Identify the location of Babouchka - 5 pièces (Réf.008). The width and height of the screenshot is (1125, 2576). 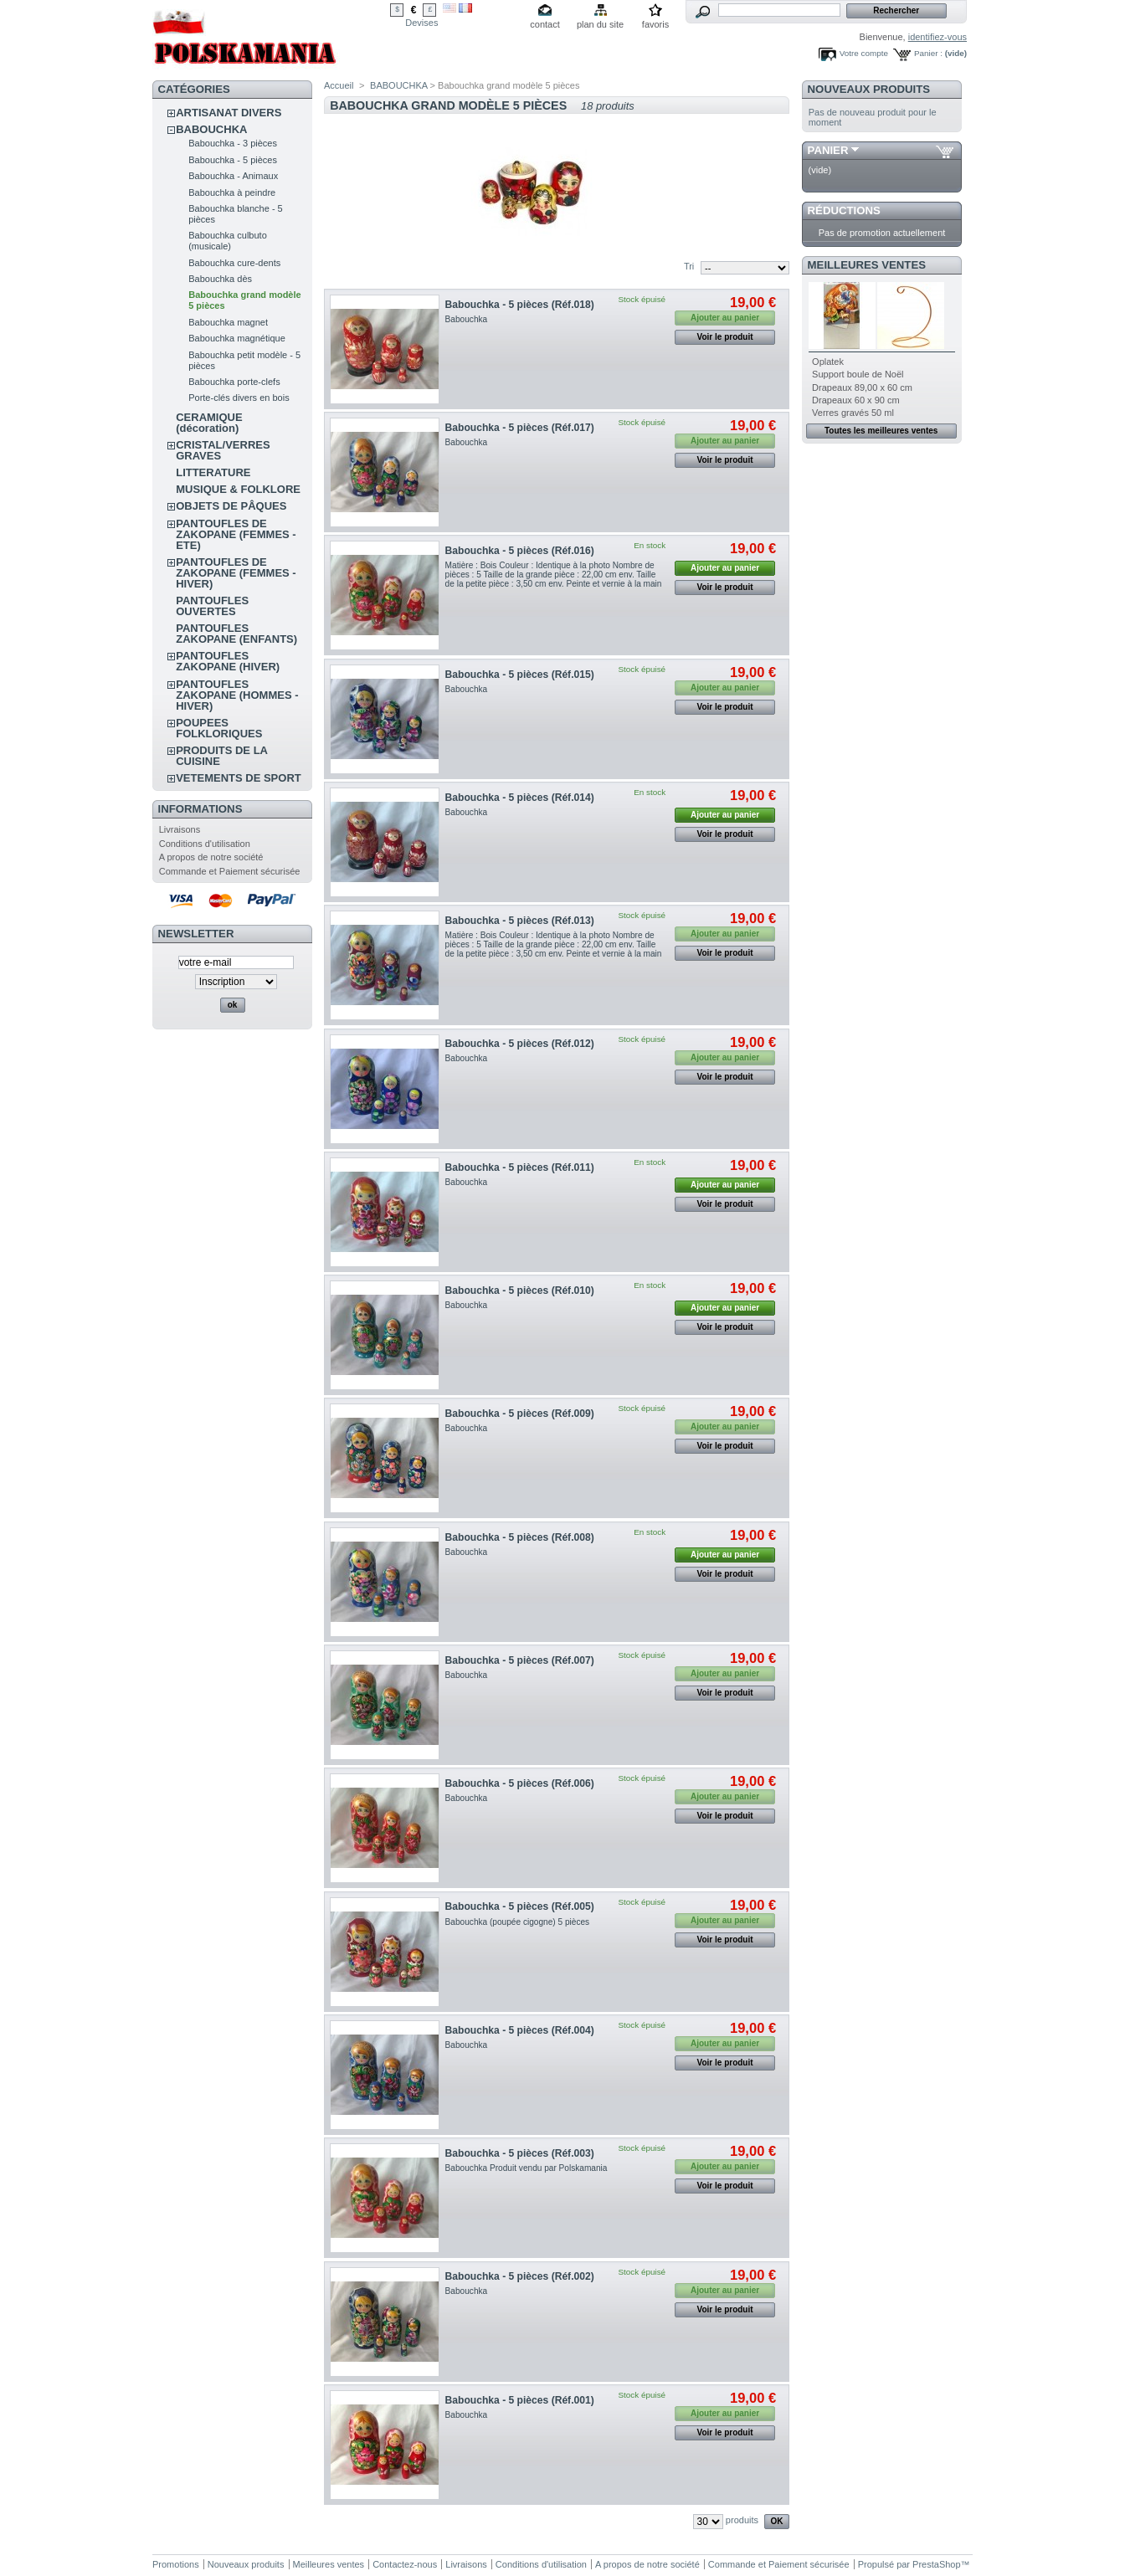
(519, 1537).